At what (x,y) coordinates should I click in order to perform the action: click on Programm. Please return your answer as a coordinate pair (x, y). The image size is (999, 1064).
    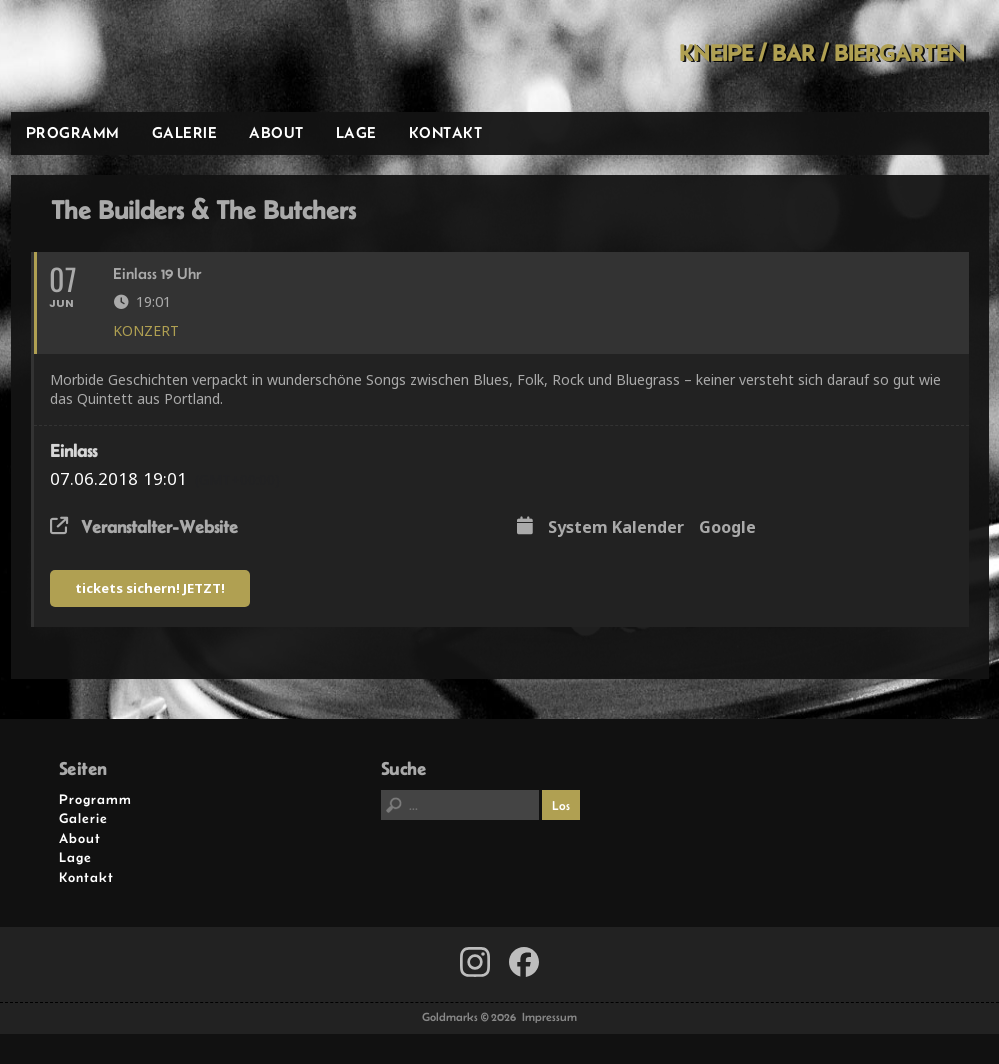
    Looking at the image, I should click on (73, 132).